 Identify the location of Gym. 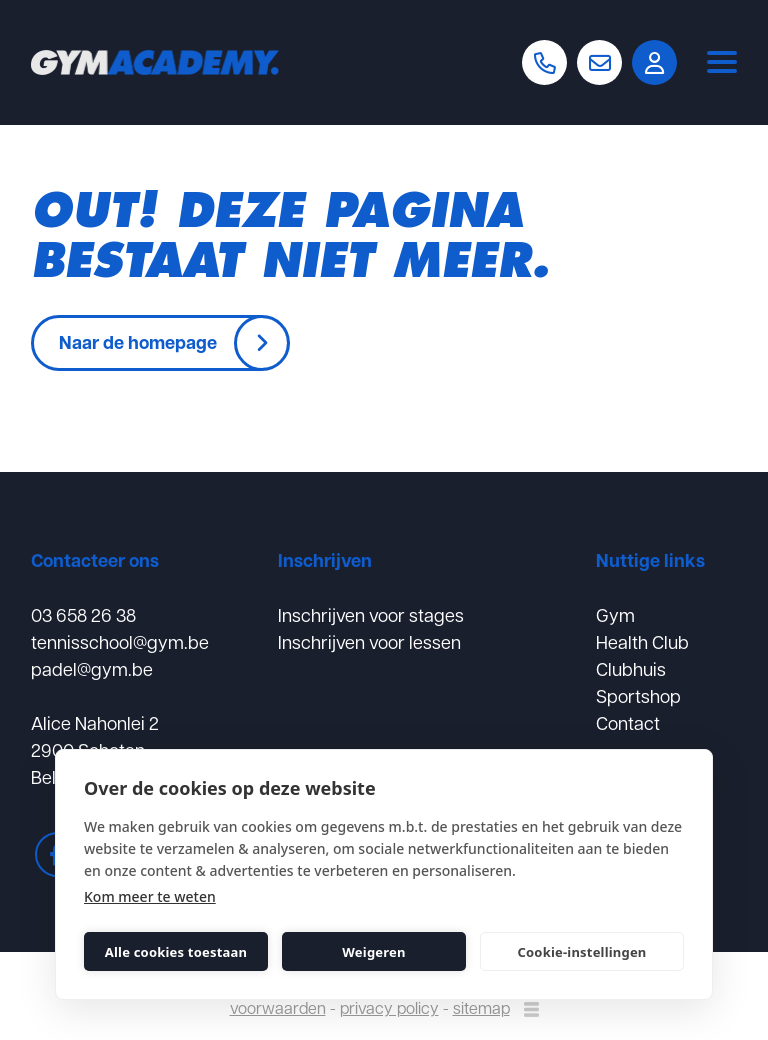
(615, 614).